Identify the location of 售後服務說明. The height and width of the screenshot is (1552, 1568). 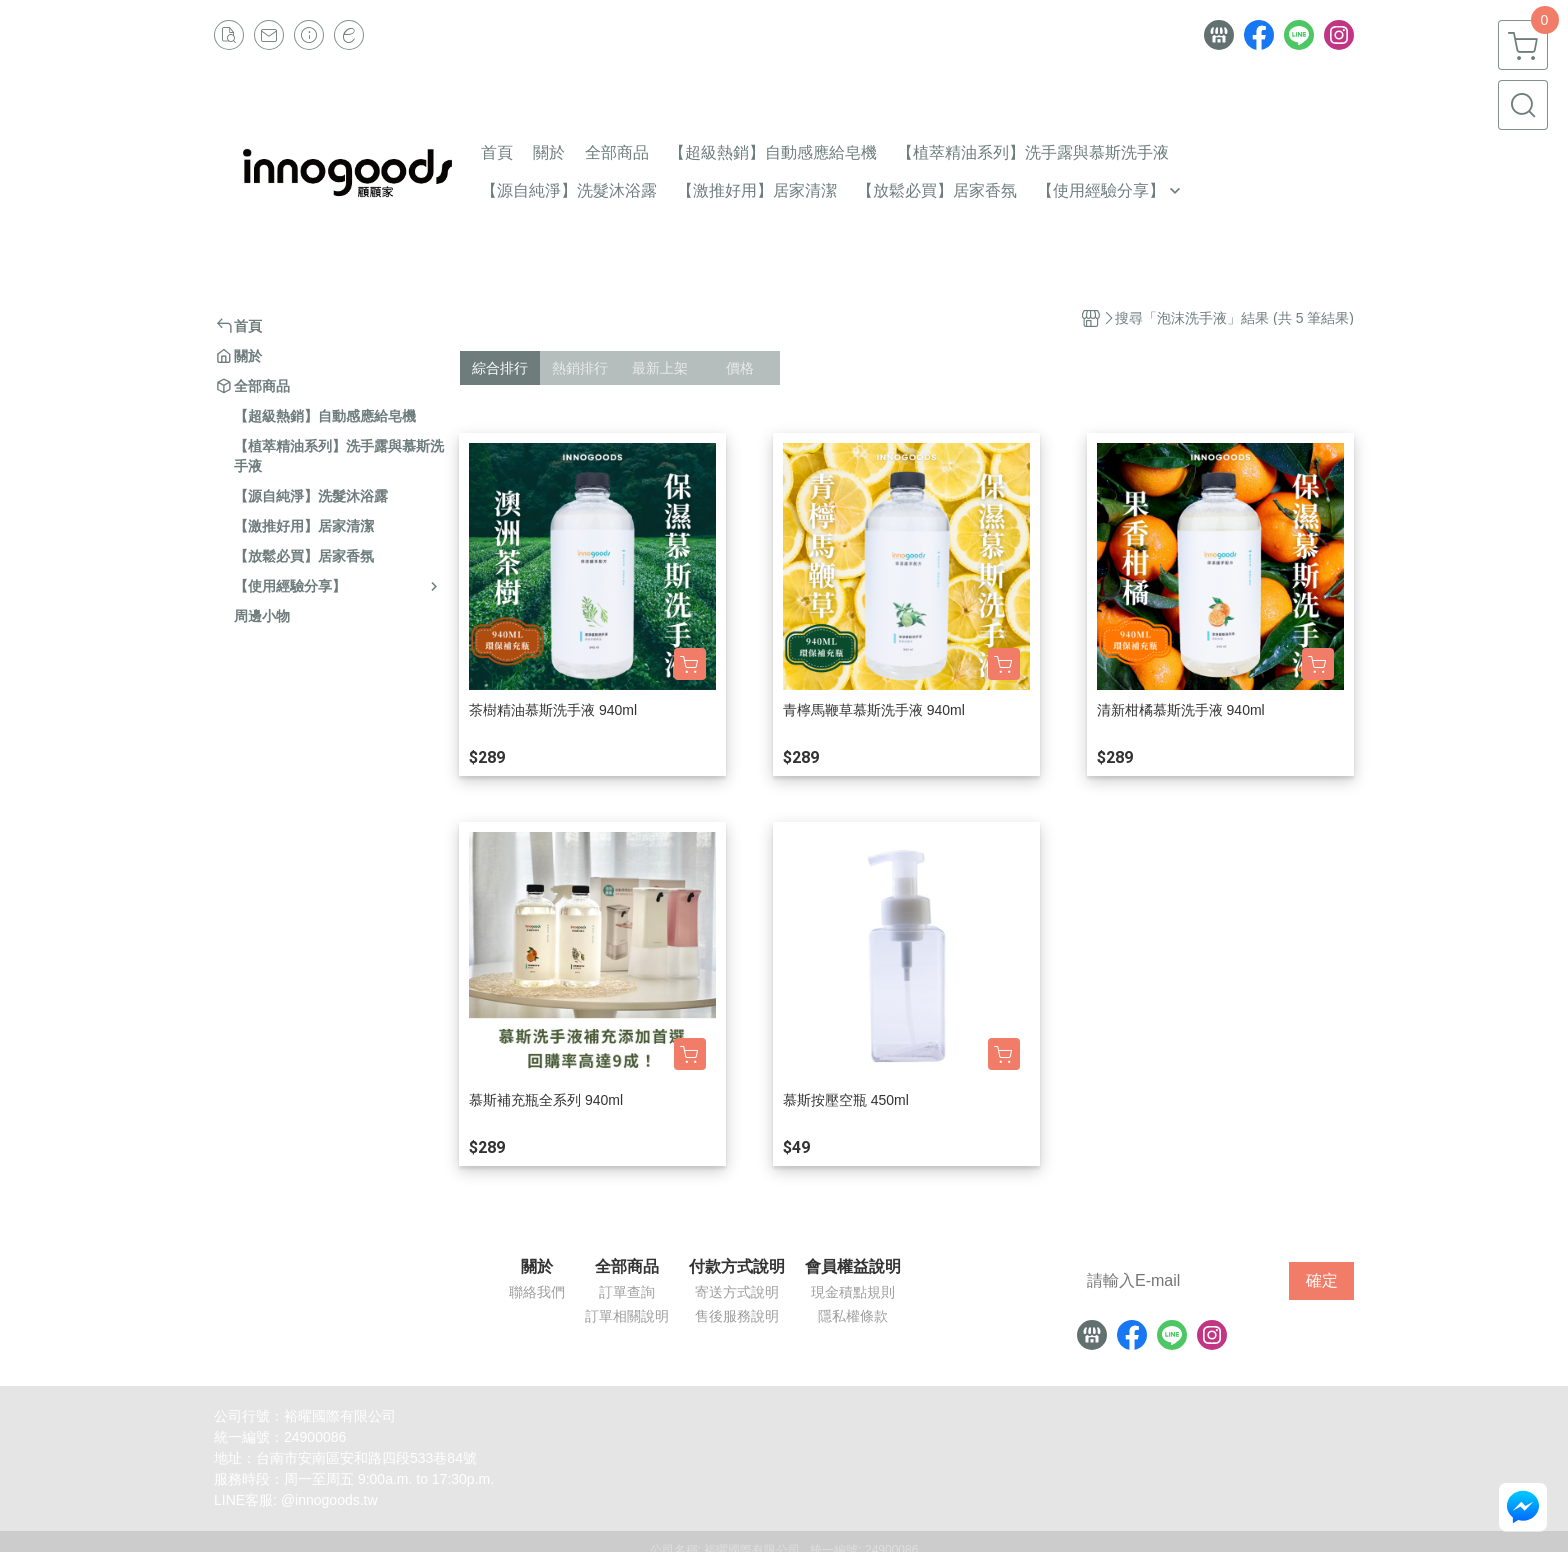
(737, 1316).